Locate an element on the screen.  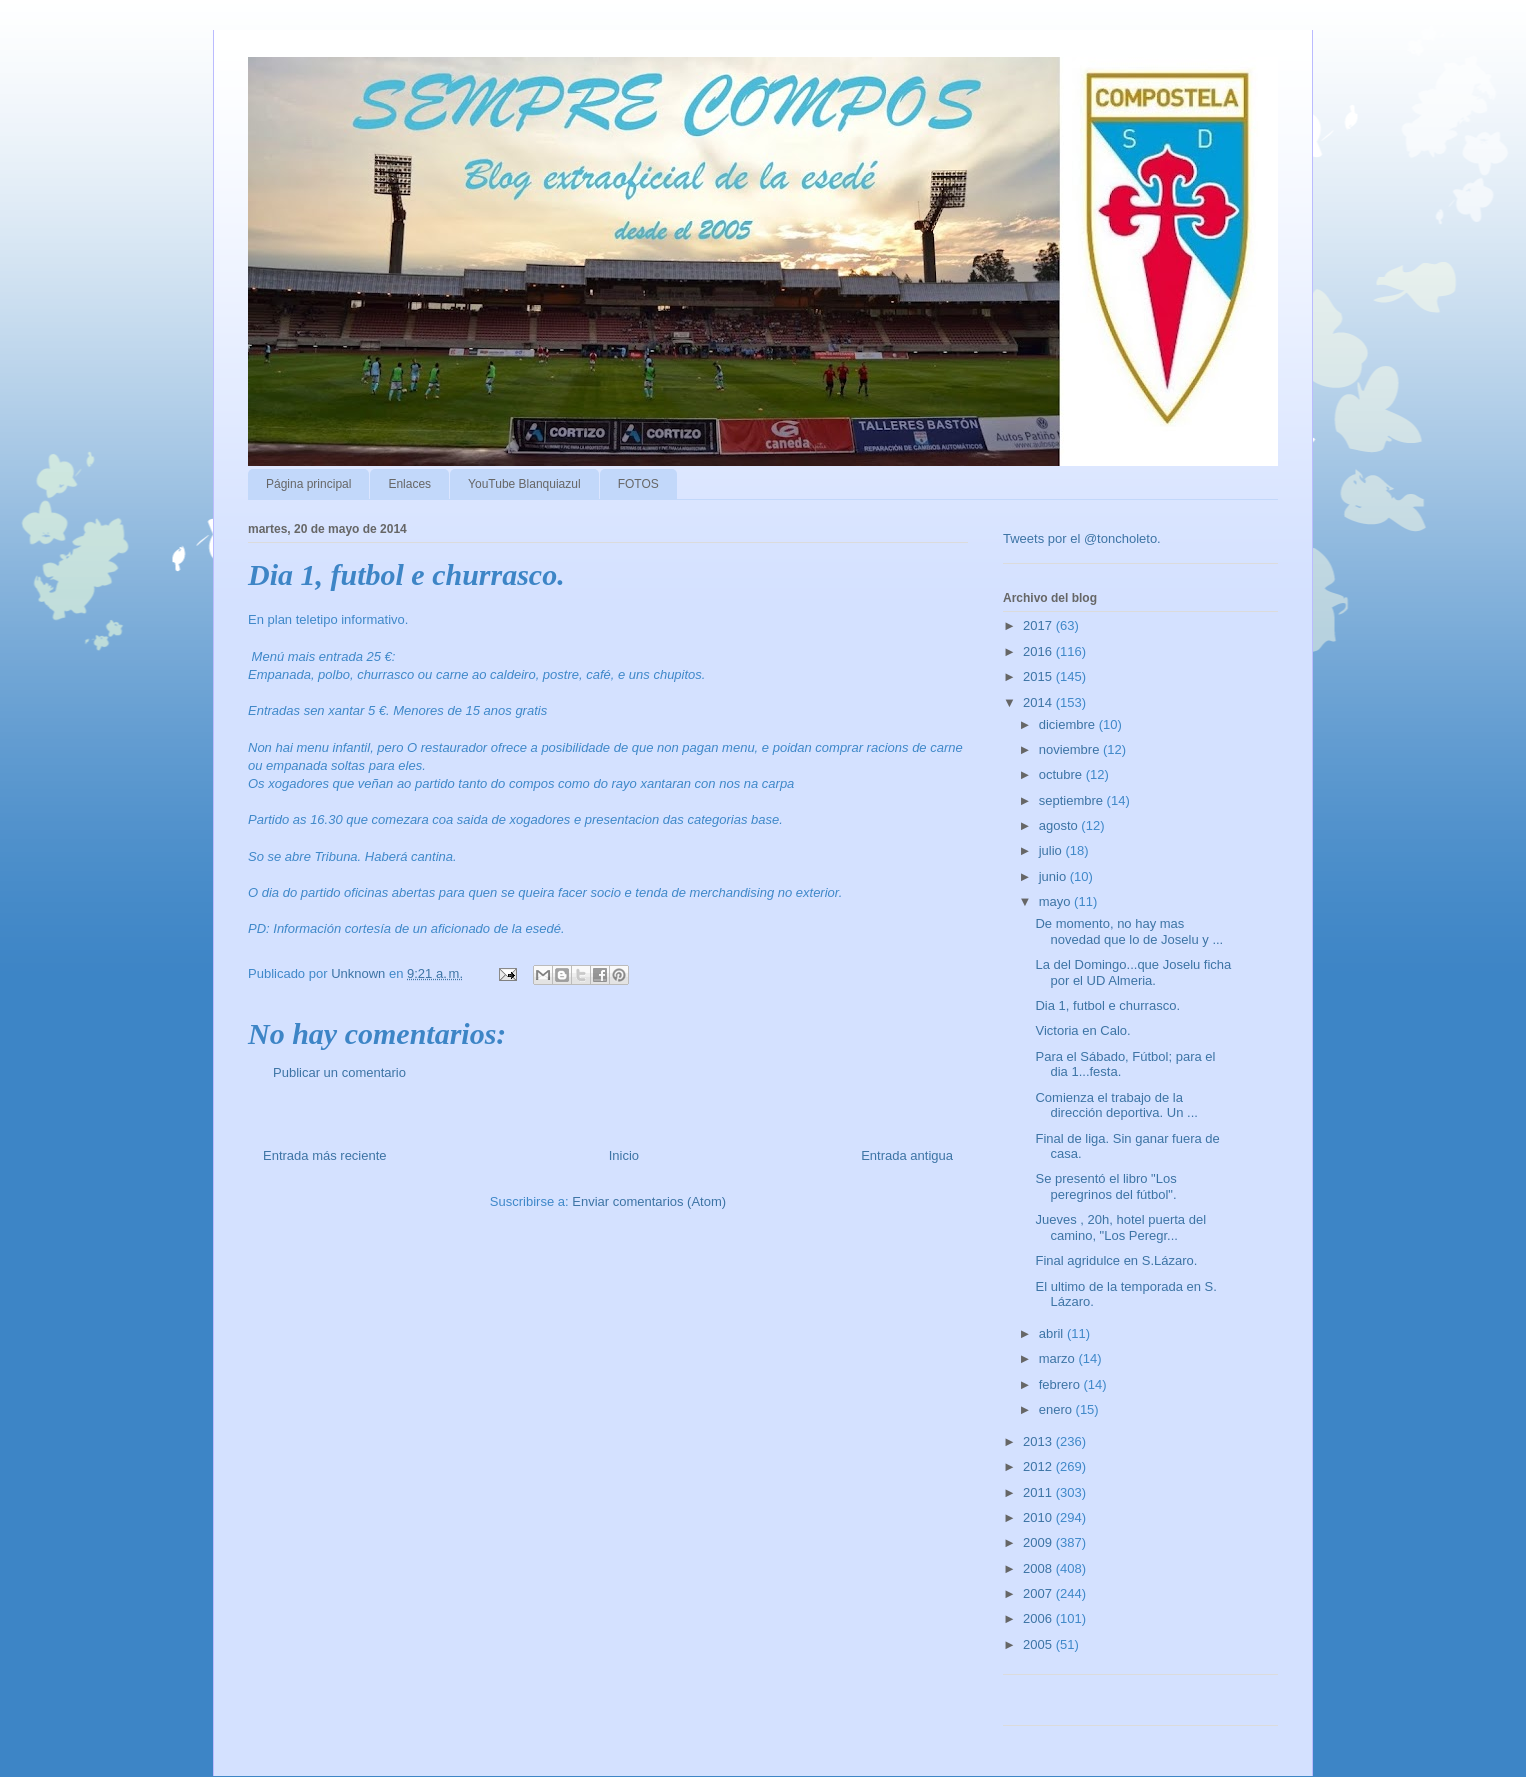
septiembre is located at coordinates (1073, 800).